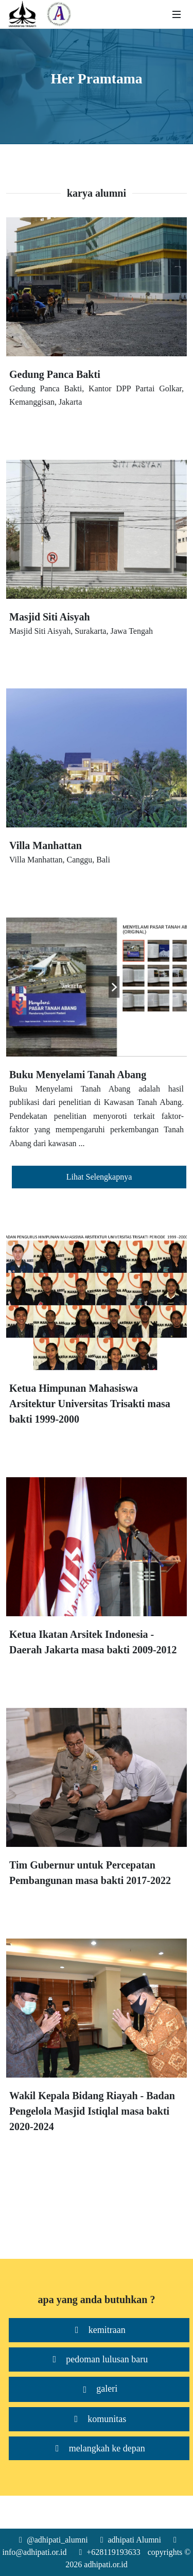  Describe the element at coordinates (49, 617) in the screenshot. I see `Masjid Siti Aisyah` at that location.